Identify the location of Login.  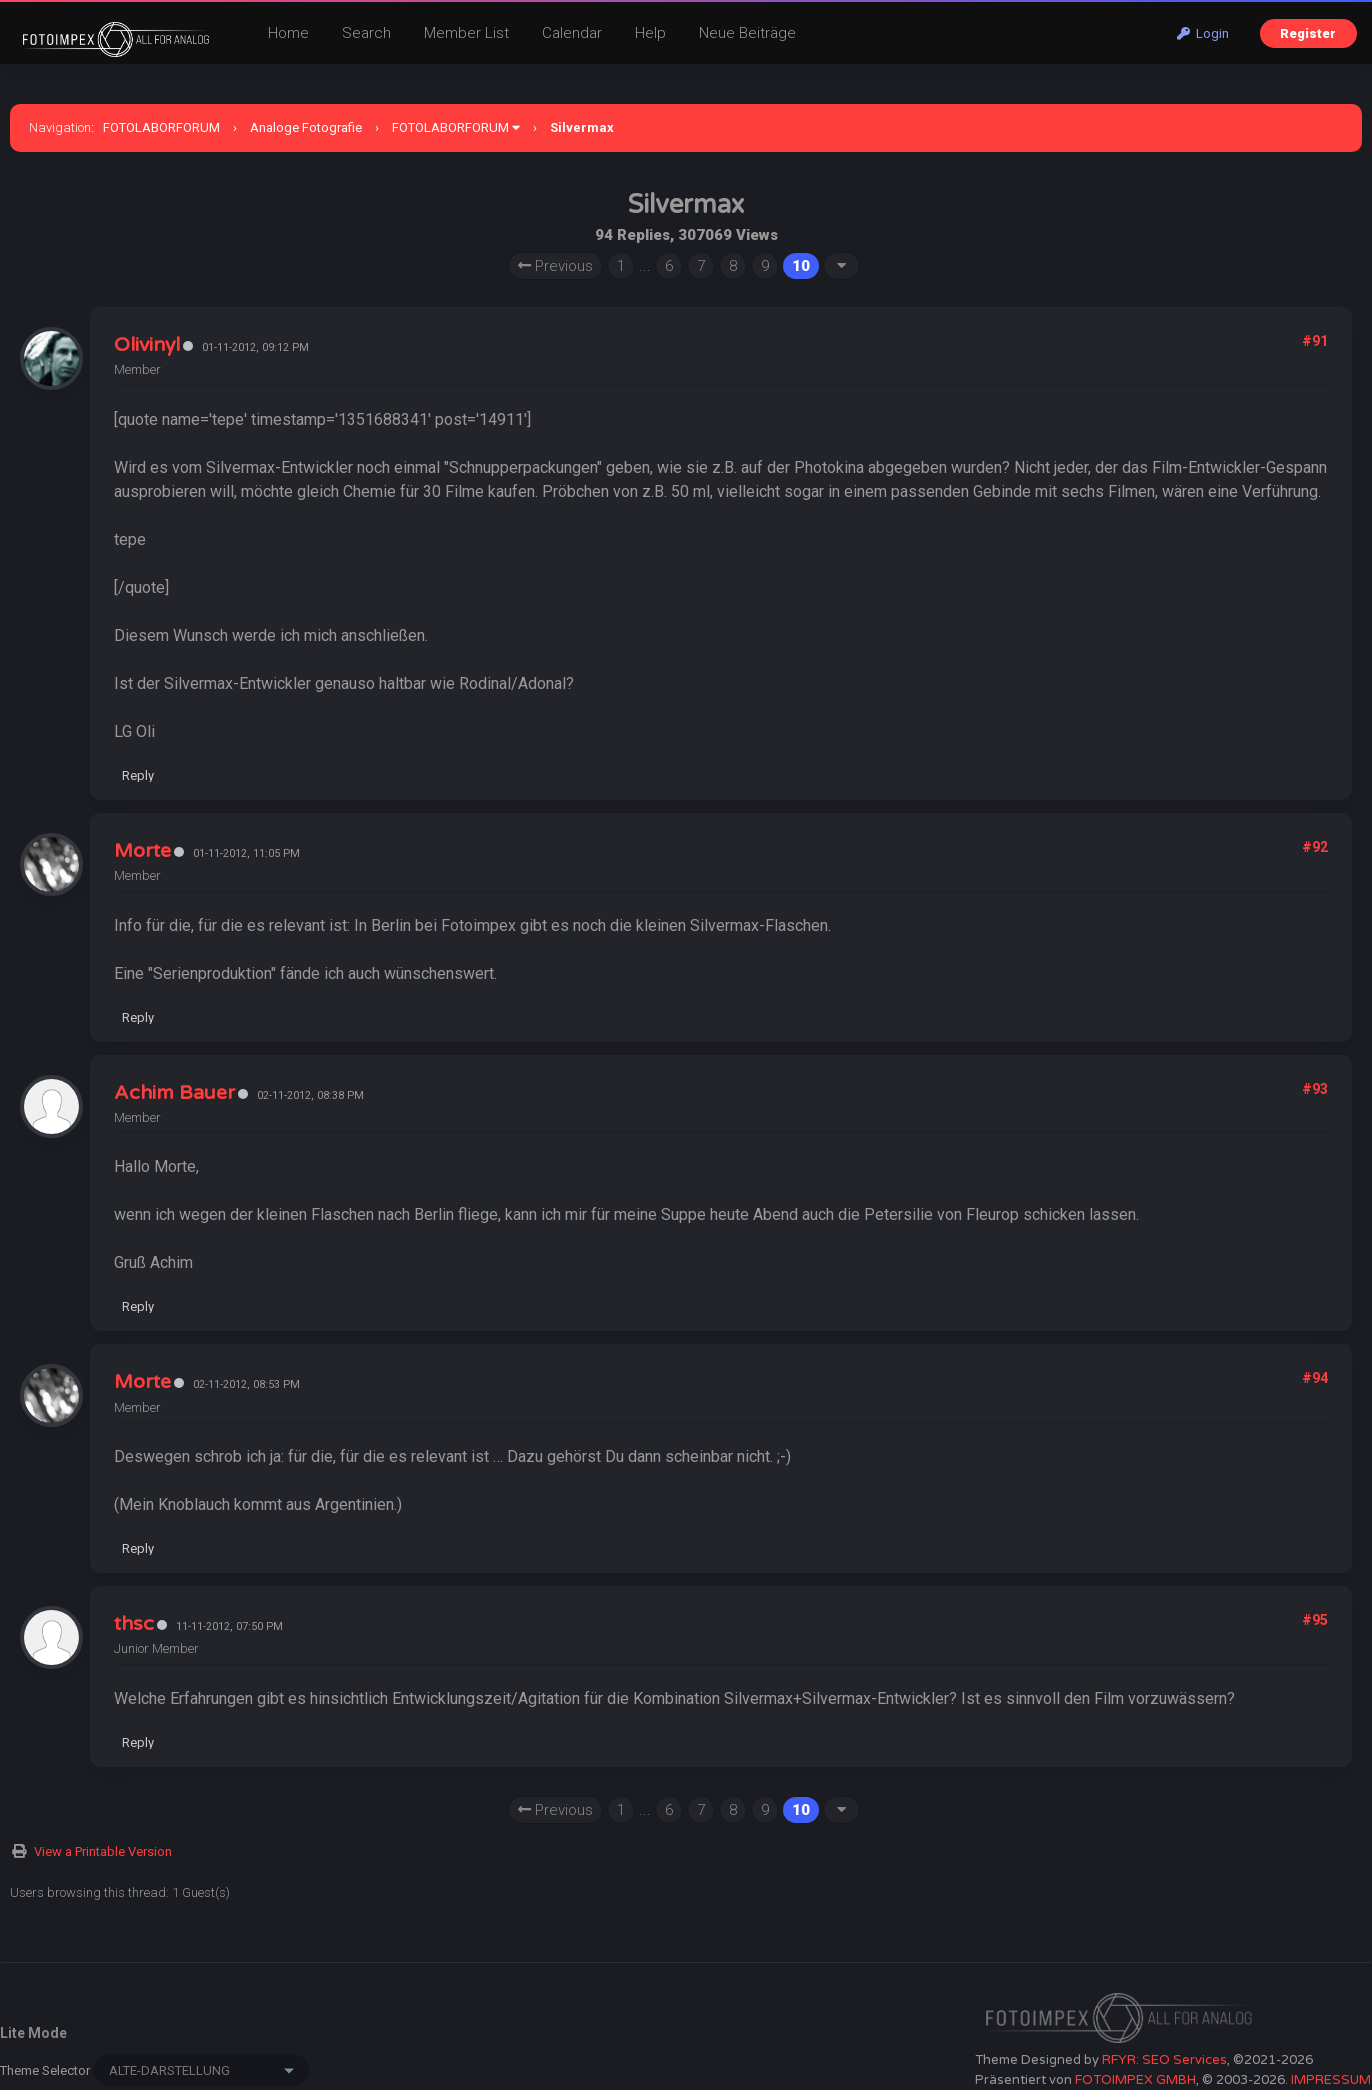
(1203, 33).